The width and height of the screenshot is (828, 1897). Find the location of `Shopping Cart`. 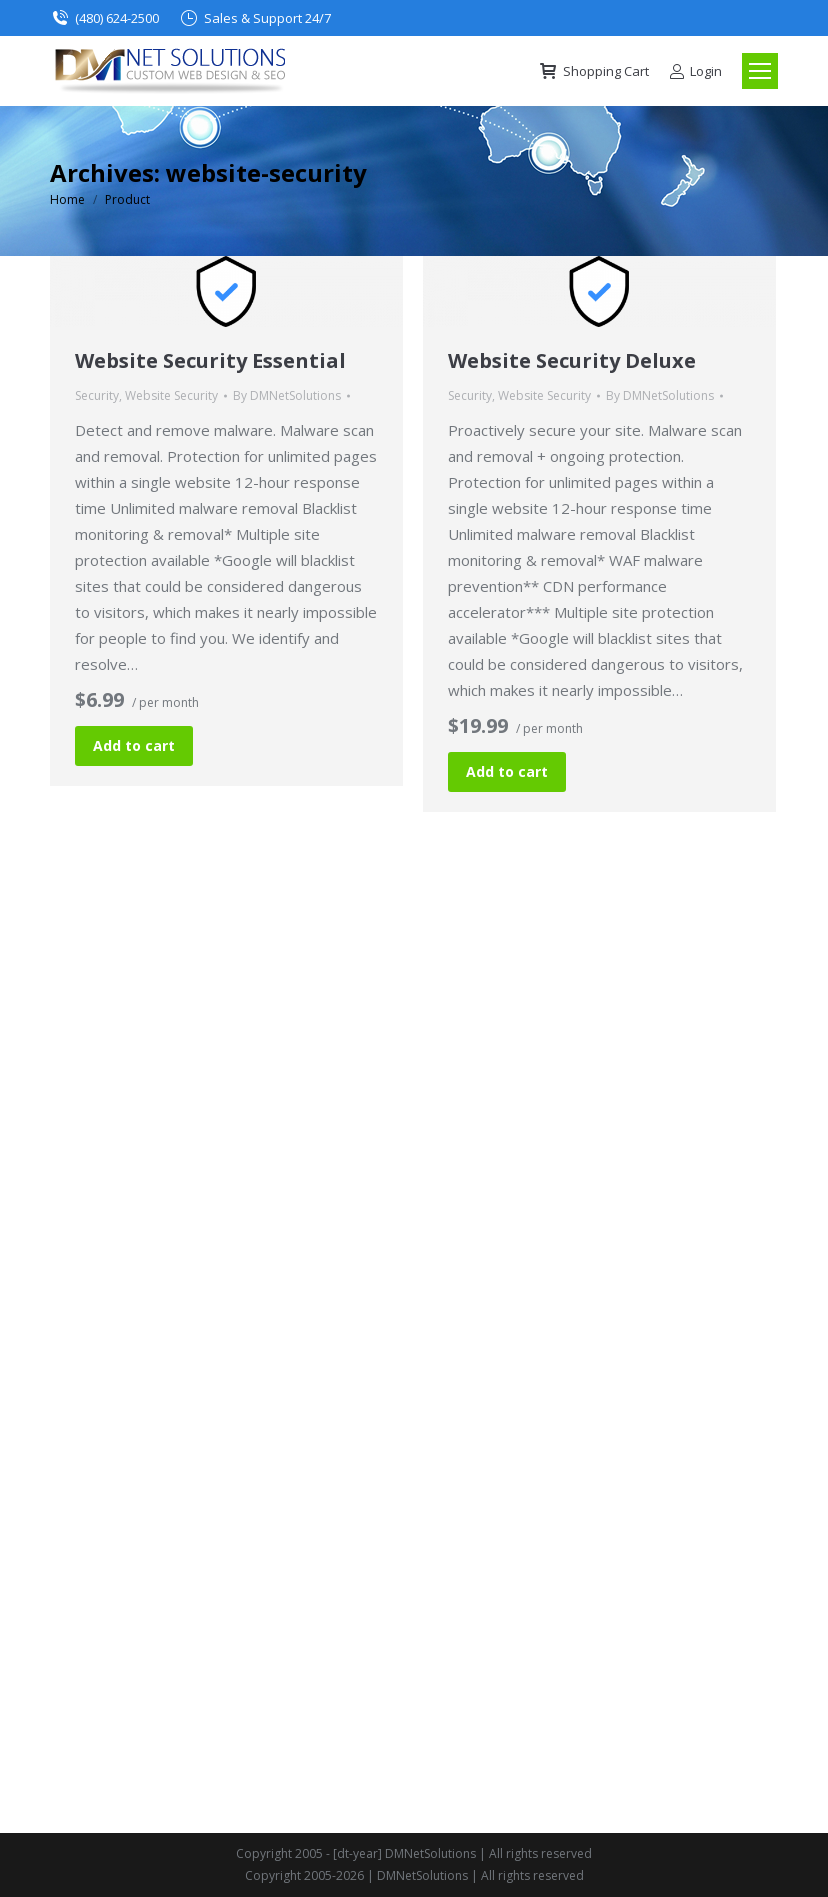

Shopping Cart is located at coordinates (593, 71).